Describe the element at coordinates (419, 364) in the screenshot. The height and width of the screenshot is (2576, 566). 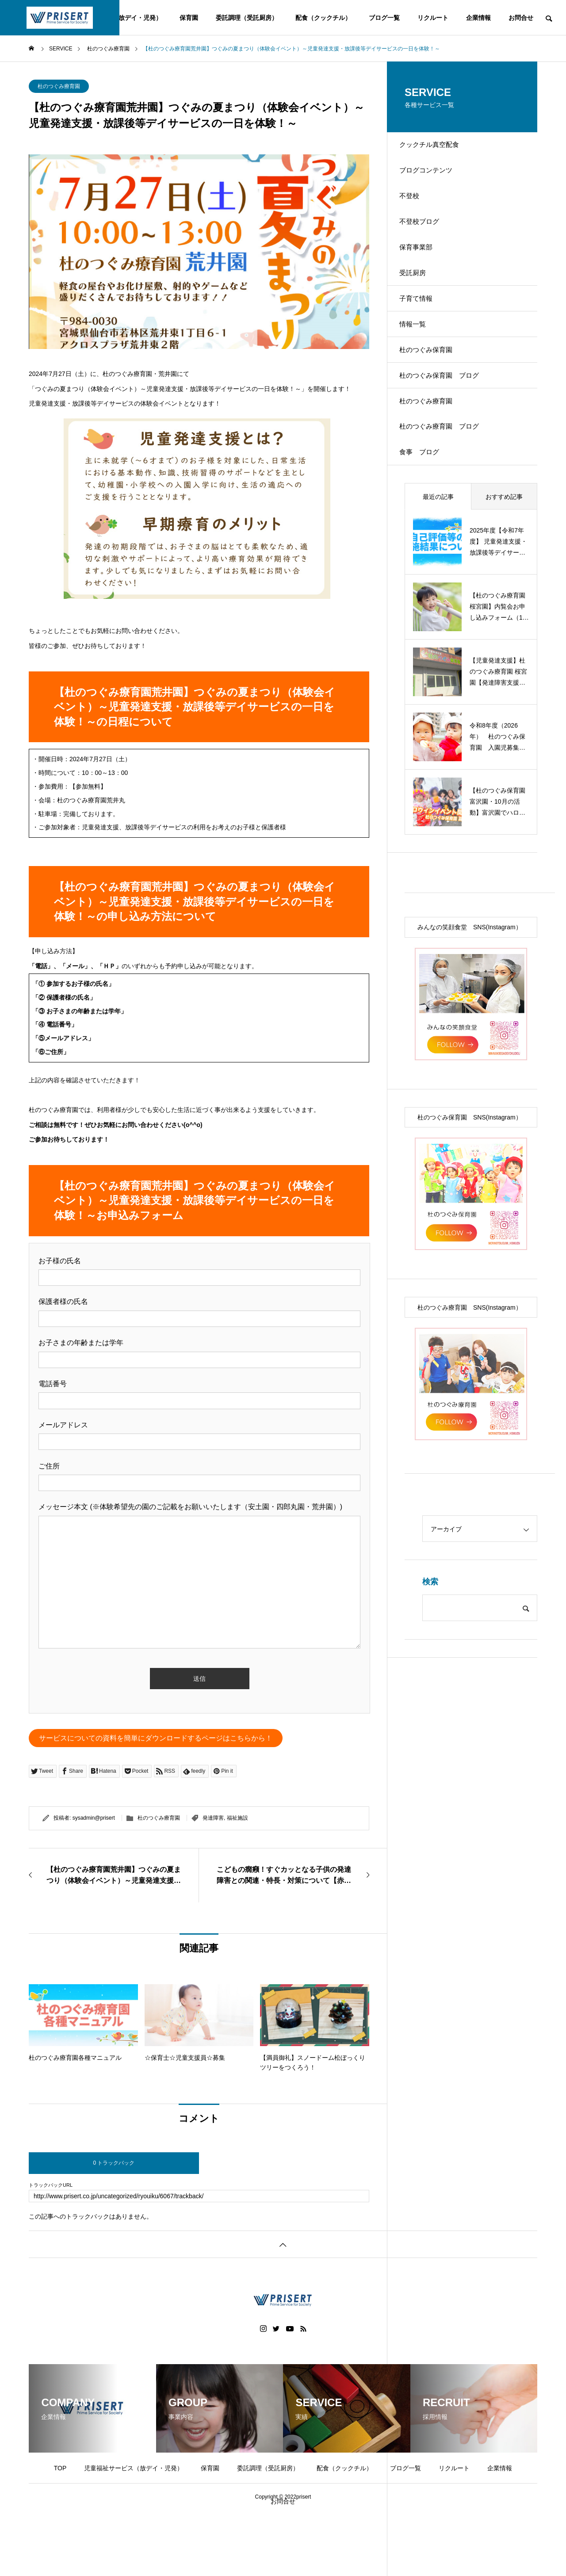
I see `情報一覧` at that location.